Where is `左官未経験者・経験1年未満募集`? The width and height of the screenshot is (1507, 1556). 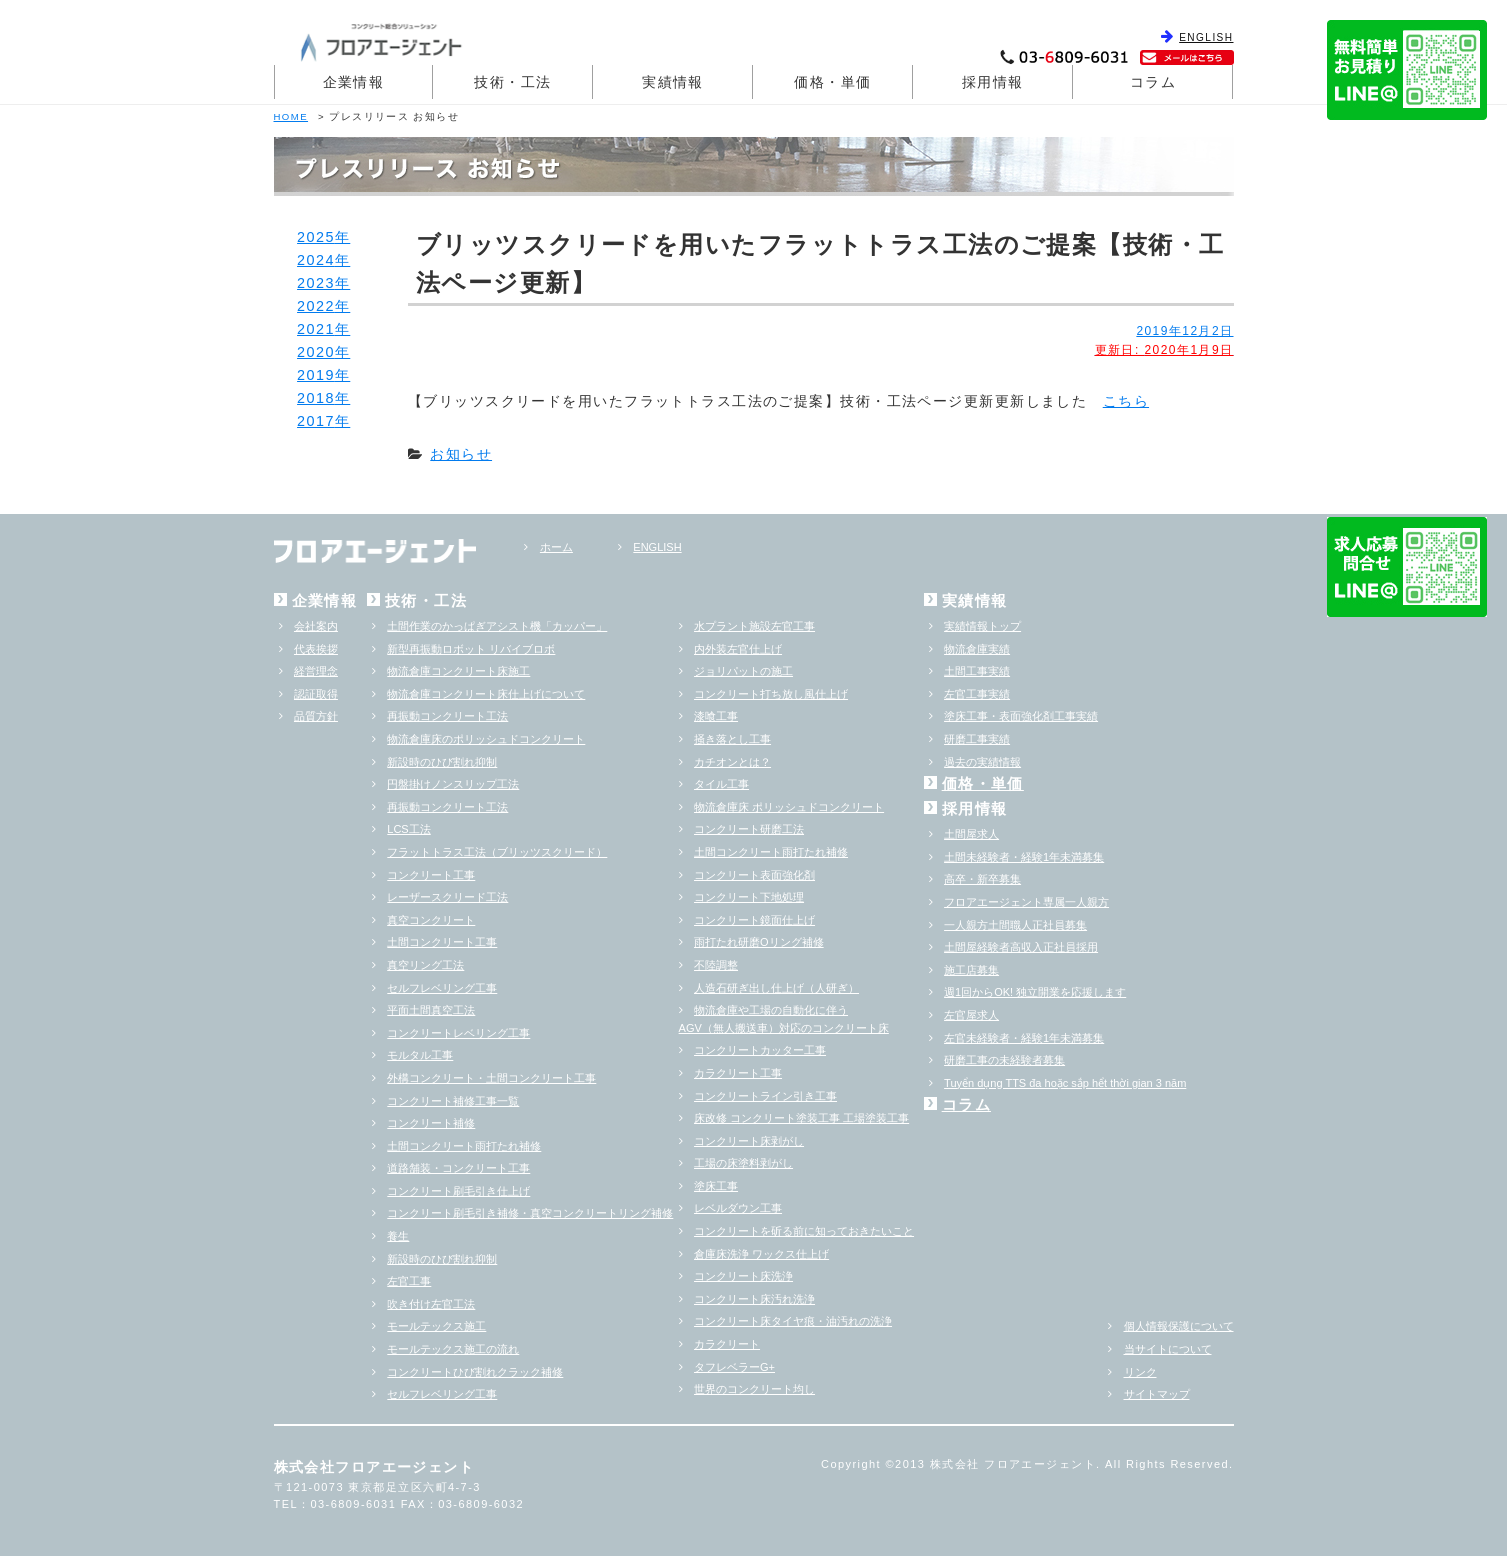 左官未経験者・経験1年未満募集 is located at coordinates (1024, 1038).